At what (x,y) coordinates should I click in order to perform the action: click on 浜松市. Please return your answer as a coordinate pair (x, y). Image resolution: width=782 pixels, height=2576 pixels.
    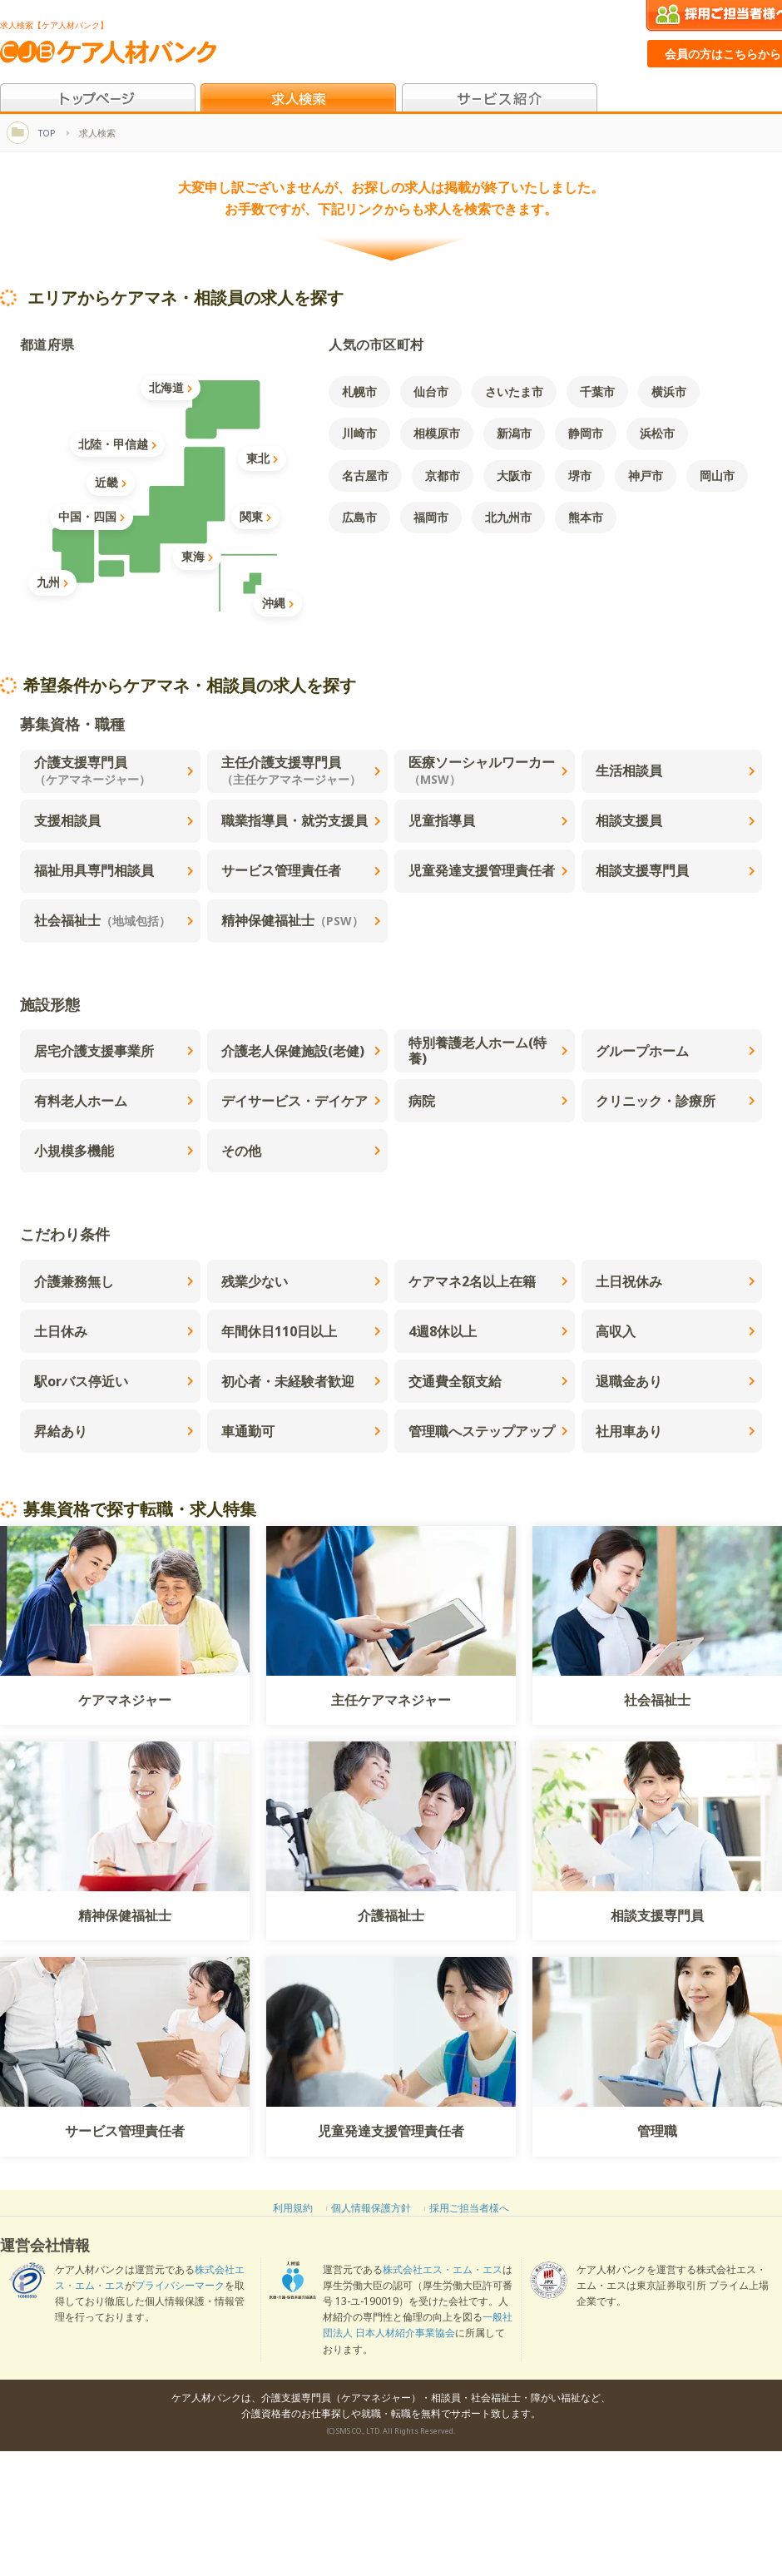
    Looking at the image, I should click on (657, 433).